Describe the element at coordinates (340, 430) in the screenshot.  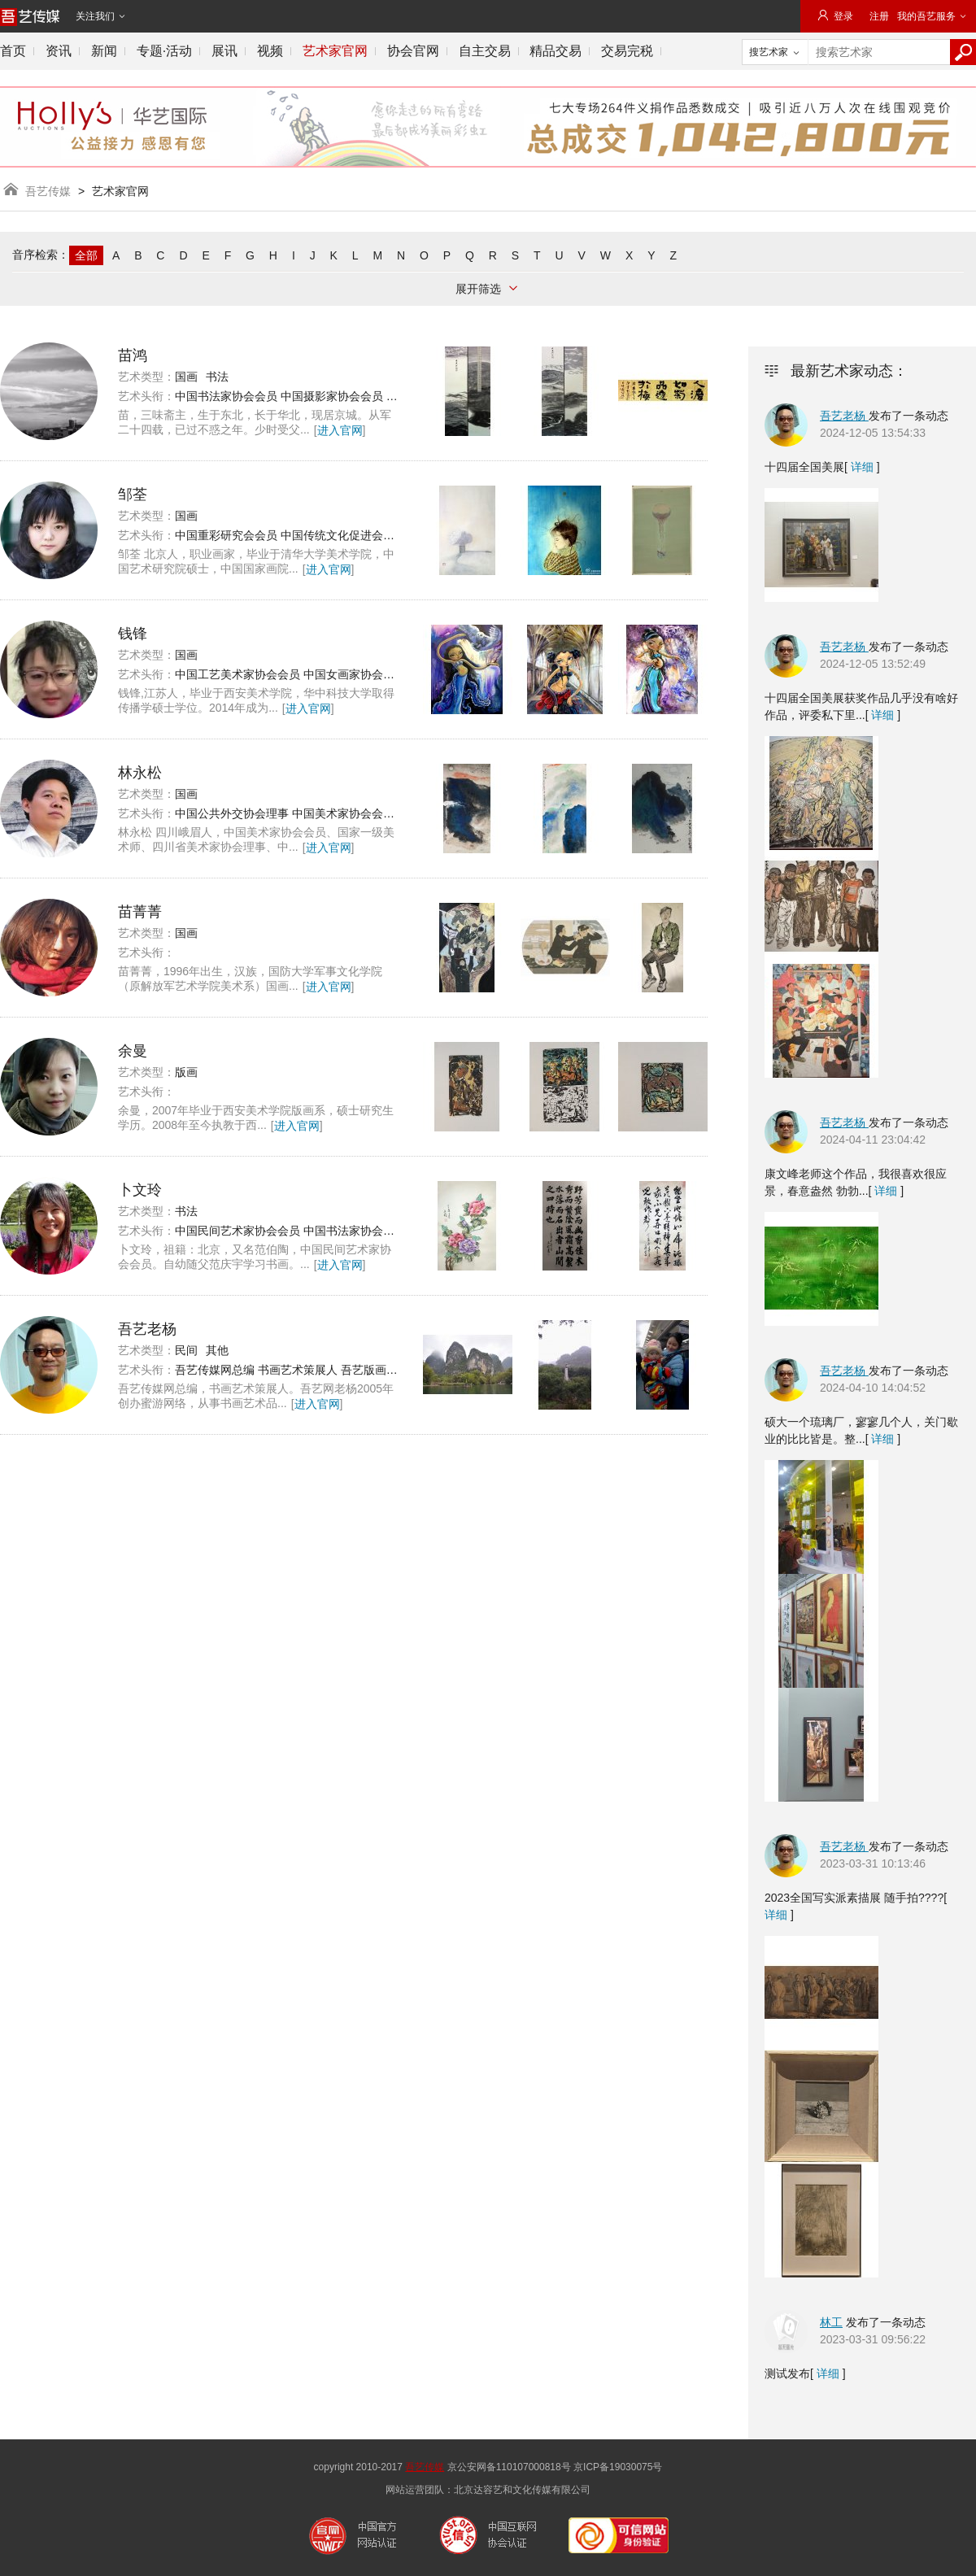
I see `进入官网` at that location.